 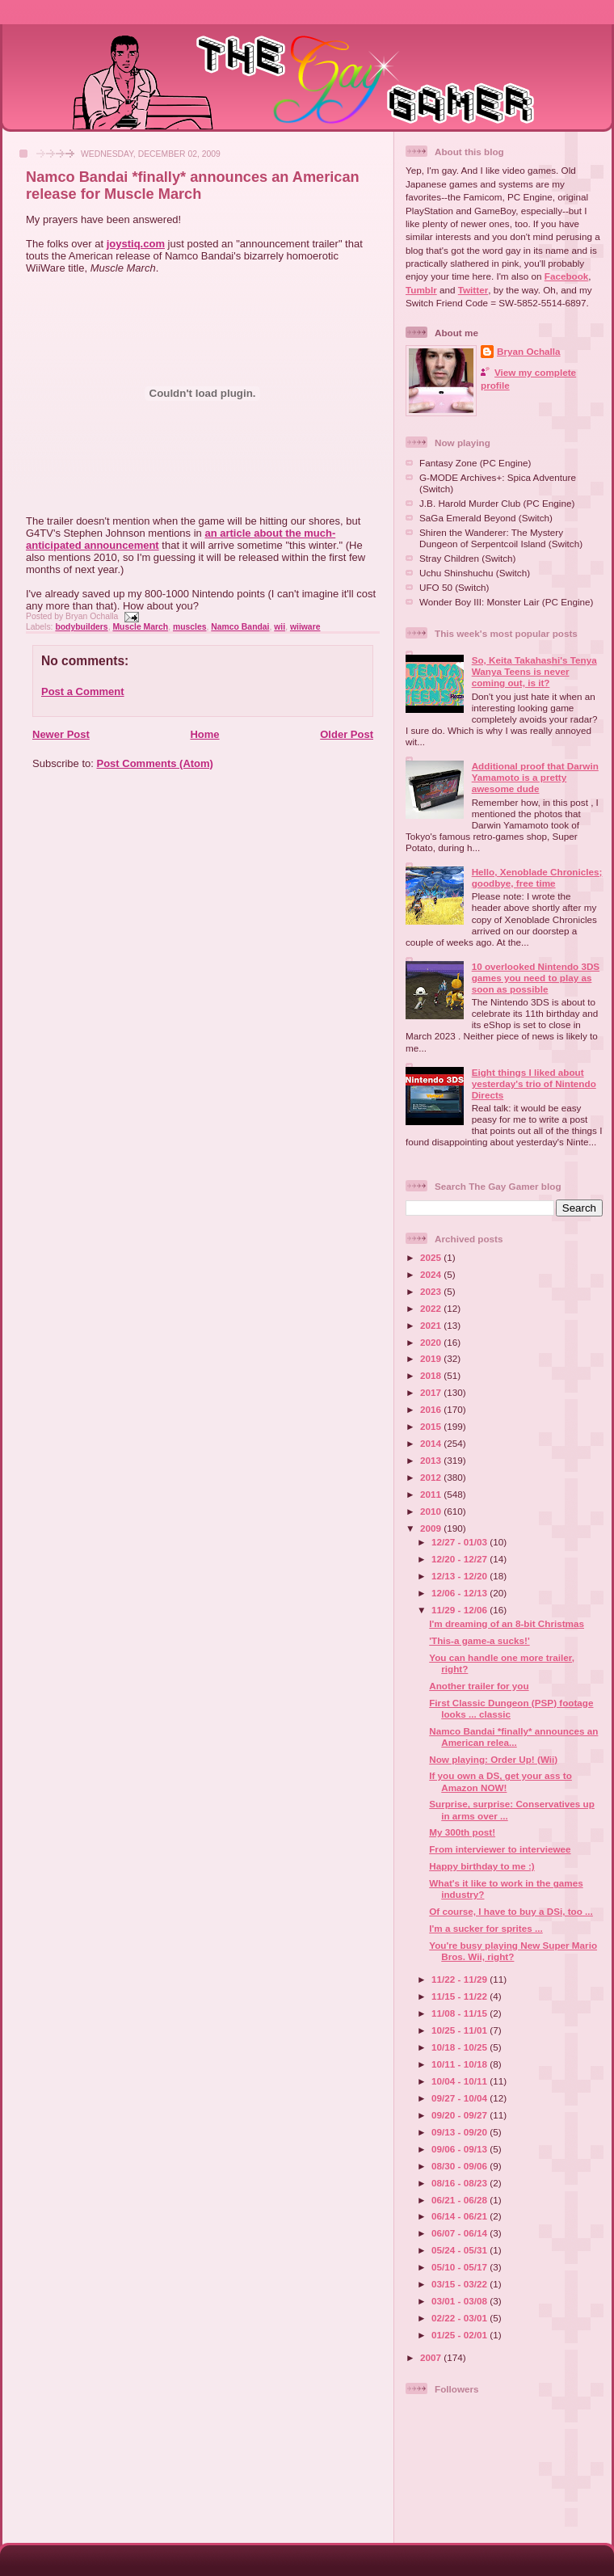 I want to click on 09/13 - 09/20, so click(x=460, y=2132).